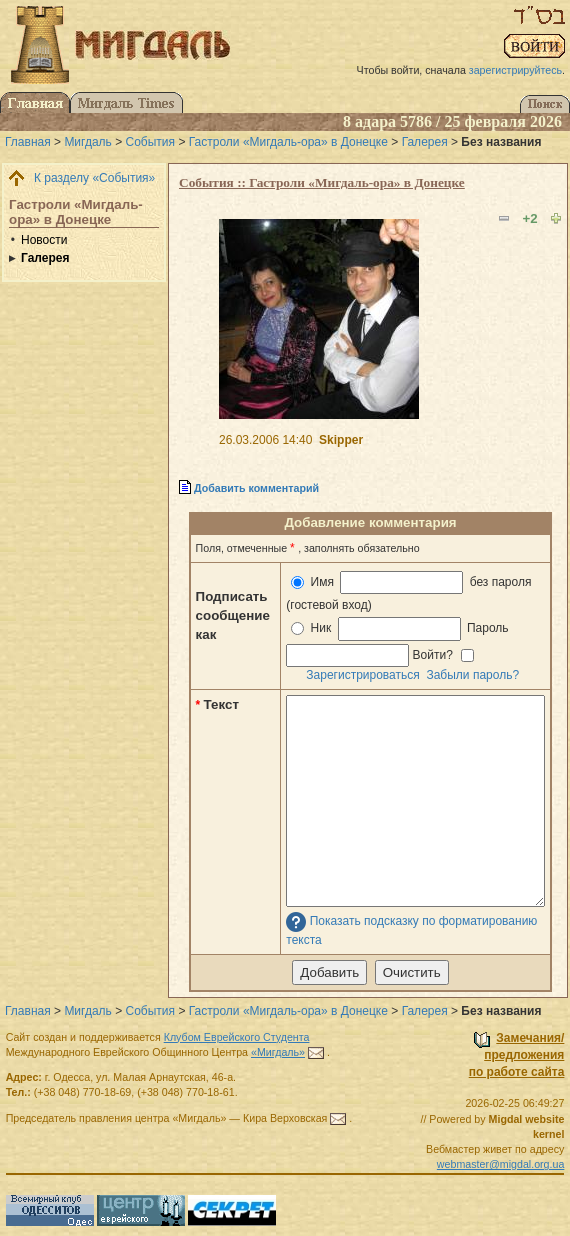 The image size is (570, 1236). What do you see at coordinates (28, 142) in the screenshot?
I see `Главная` at bounding box center [28, 142].